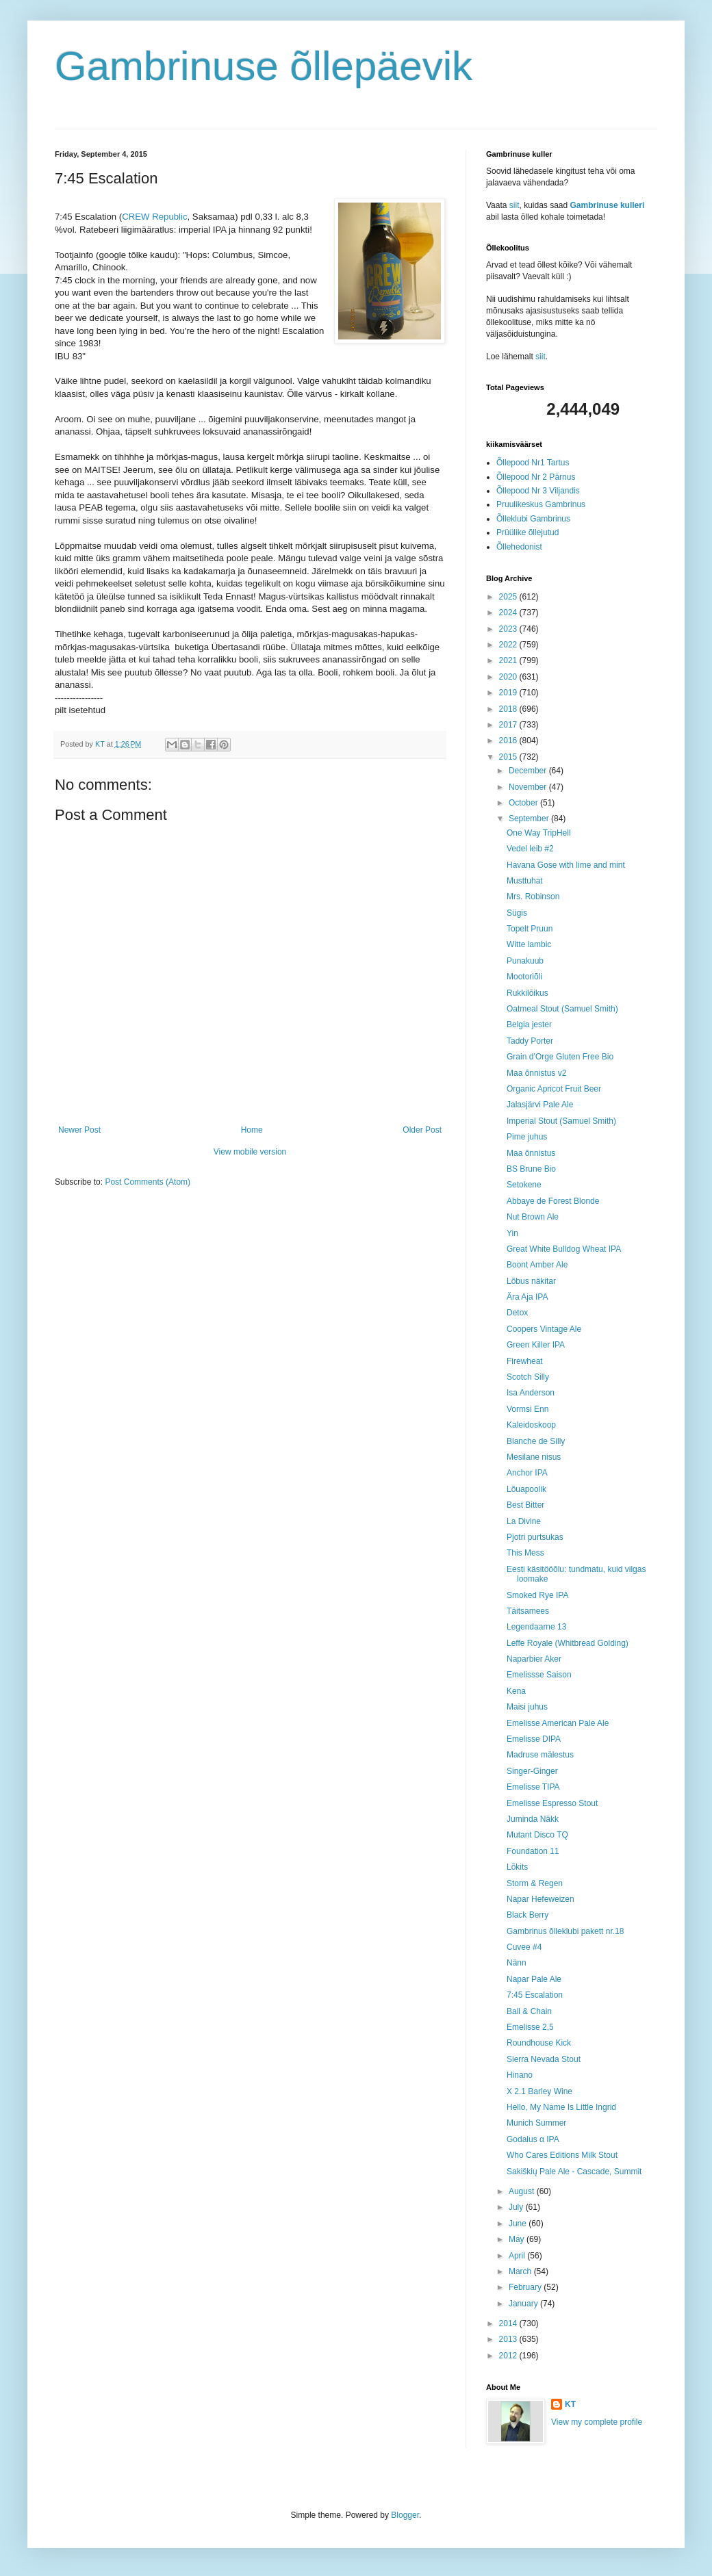  Describe the element at coordinates (512, 1233) in the screenshot. I see `Yin` at that location.